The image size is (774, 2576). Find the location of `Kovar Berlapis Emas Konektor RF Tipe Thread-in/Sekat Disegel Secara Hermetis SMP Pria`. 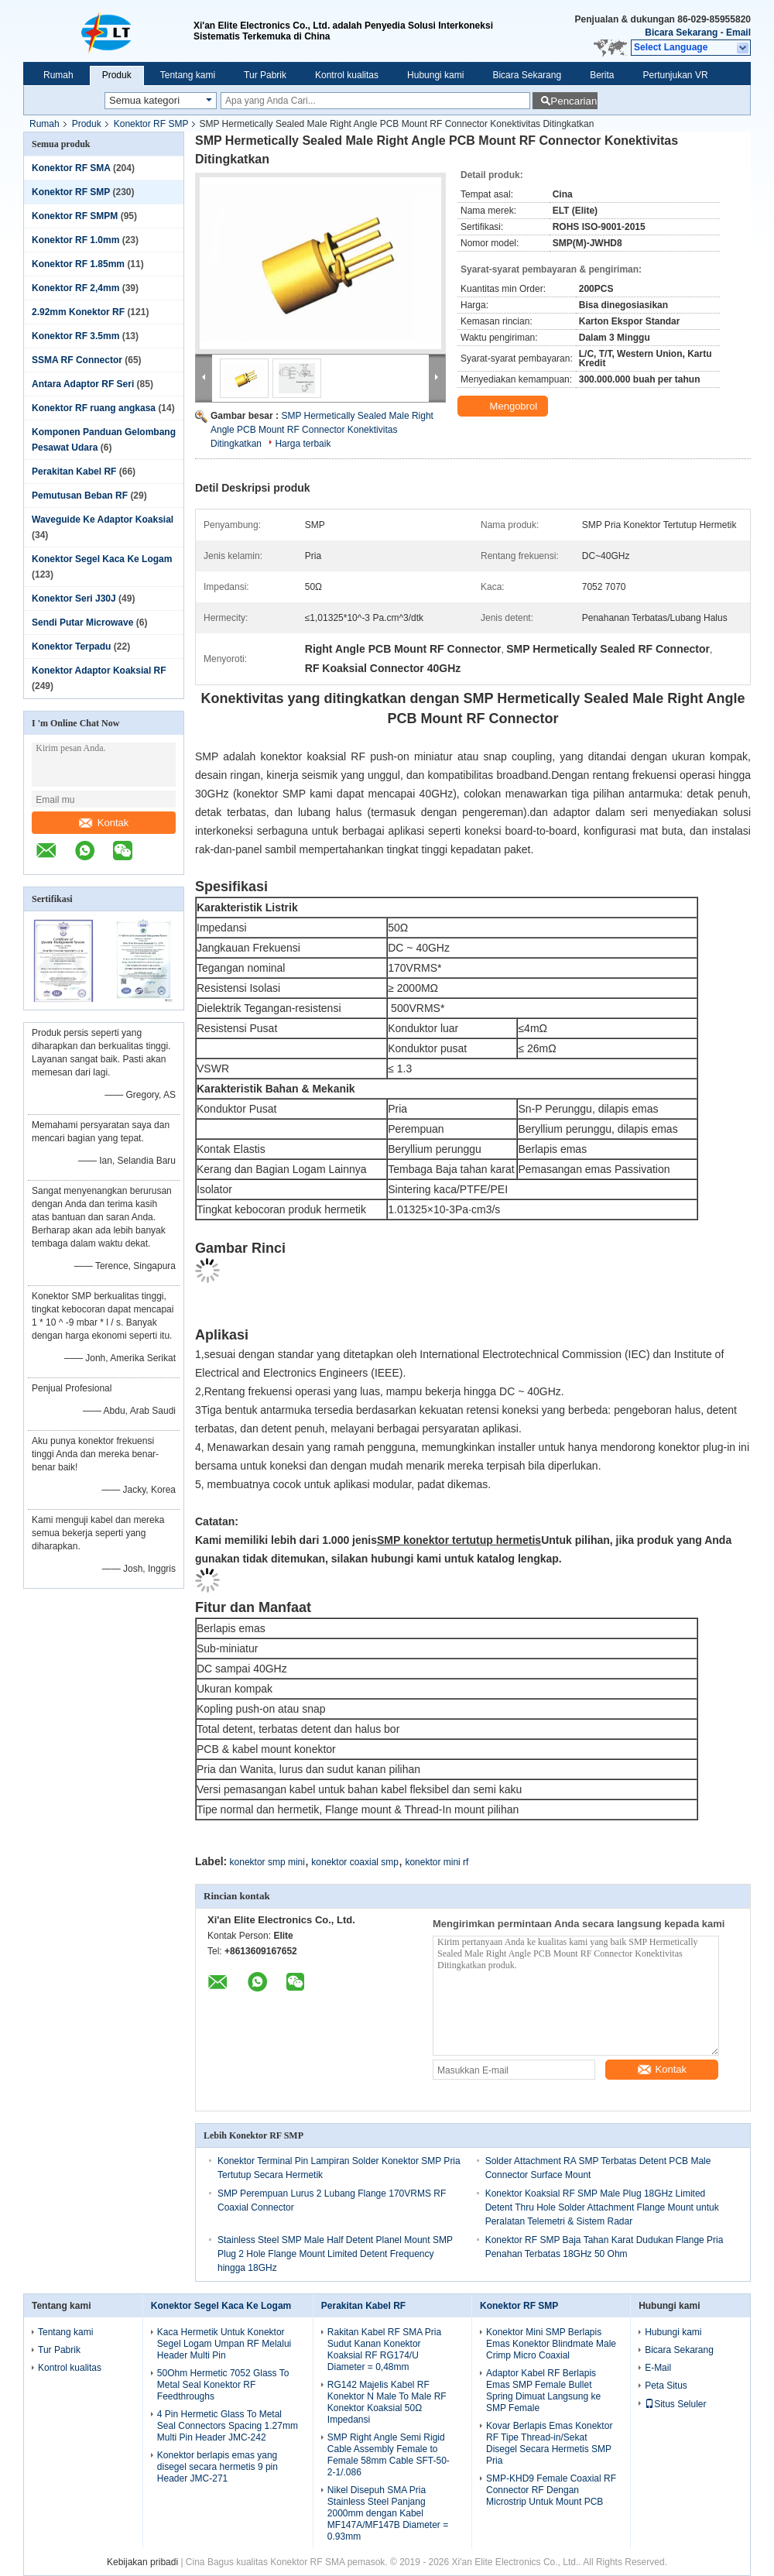

Kovar Berlapis Emas Konektor RF Tipe Thread-in/Sekat Disegel Secara Hermetis SMP Pria is located at coordinates (549, 2443).